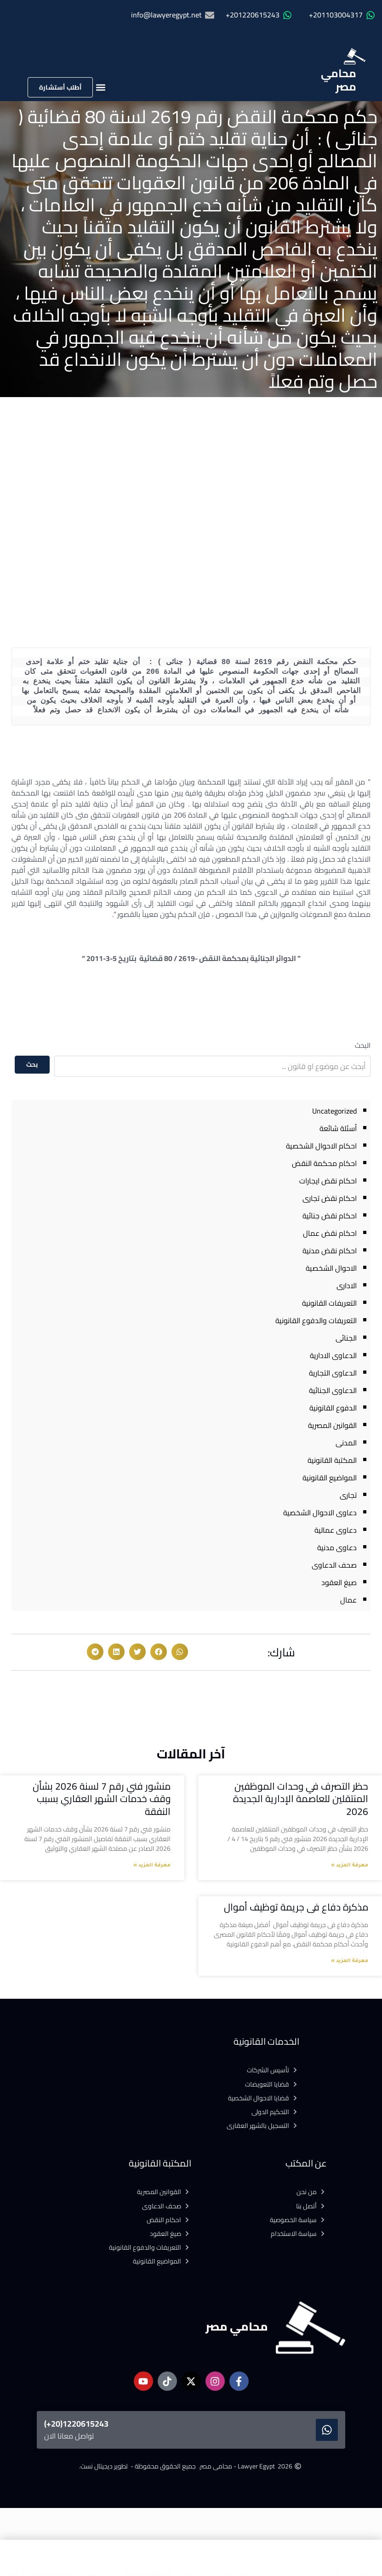 This screenshot has width=382, height=2576. What do you see at coordinates (327, 2430) in the screenshot?
I see `[1220615243(20+)]` at bounding box center [327, 2430].